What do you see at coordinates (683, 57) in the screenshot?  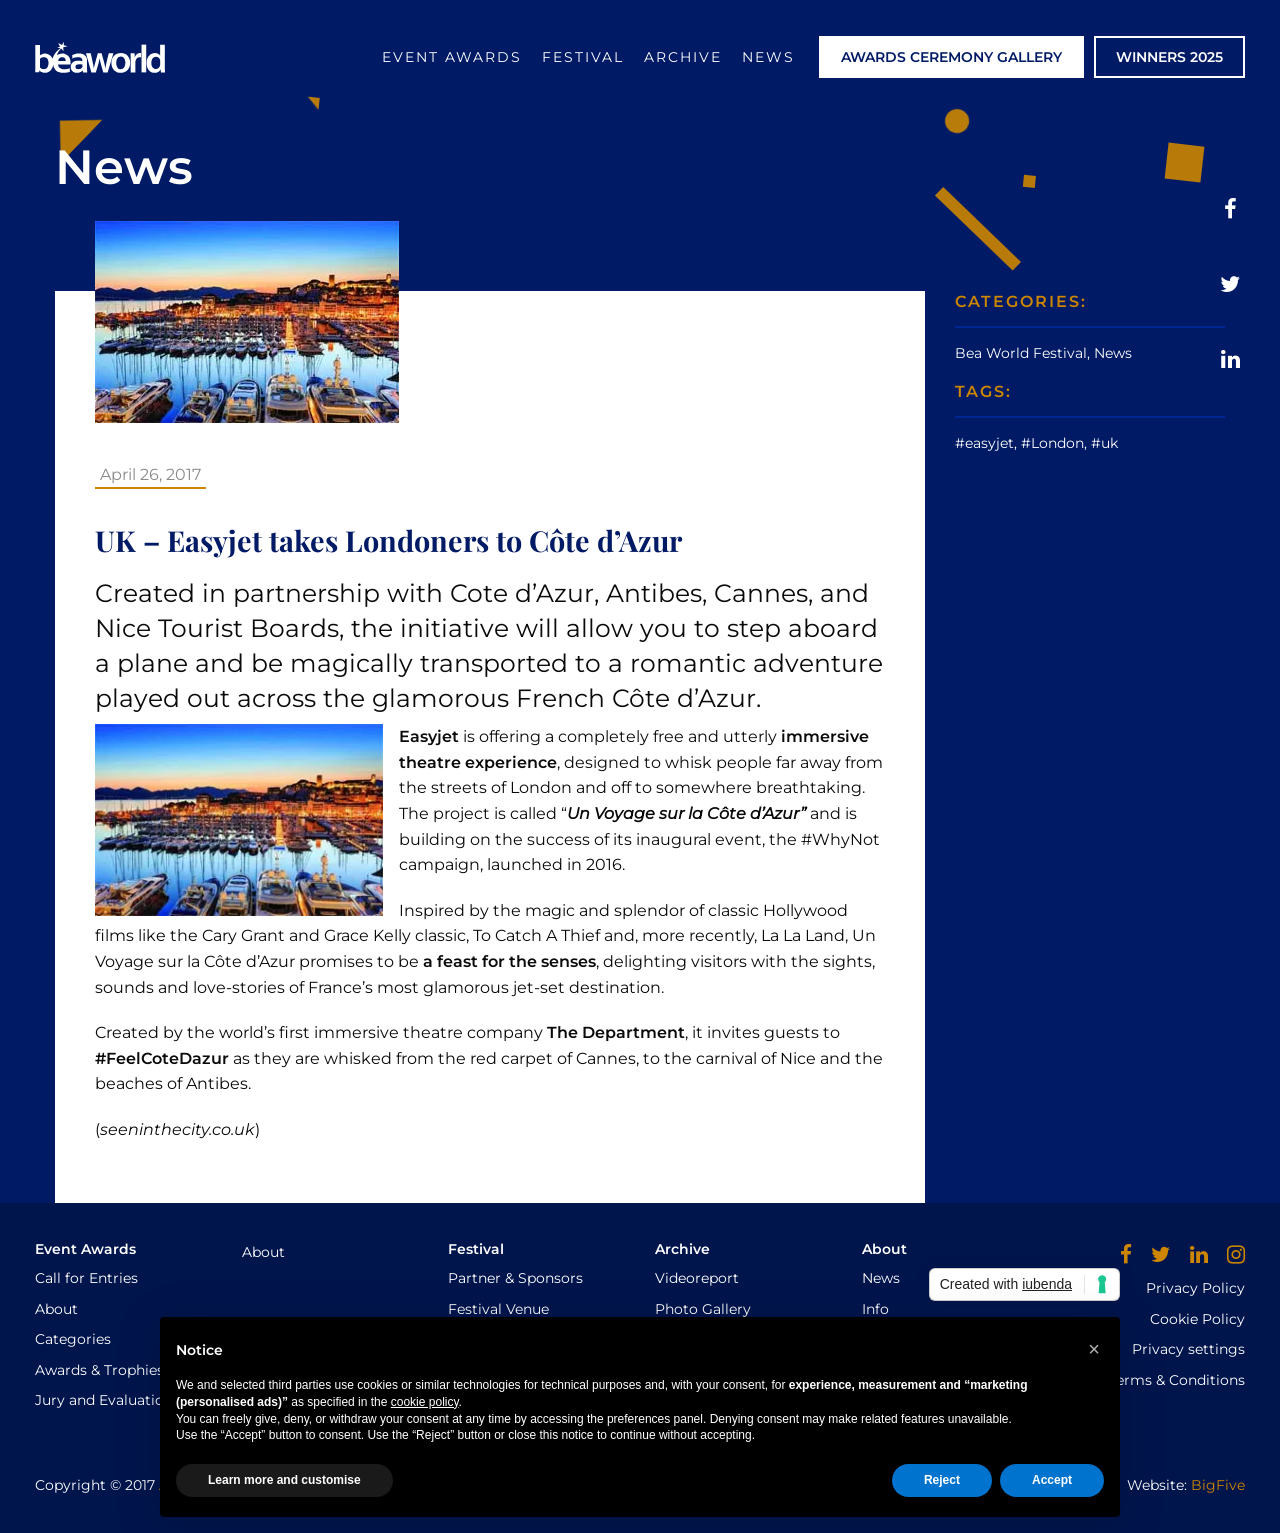 I see `Archive` at bounding box center [683, 57].